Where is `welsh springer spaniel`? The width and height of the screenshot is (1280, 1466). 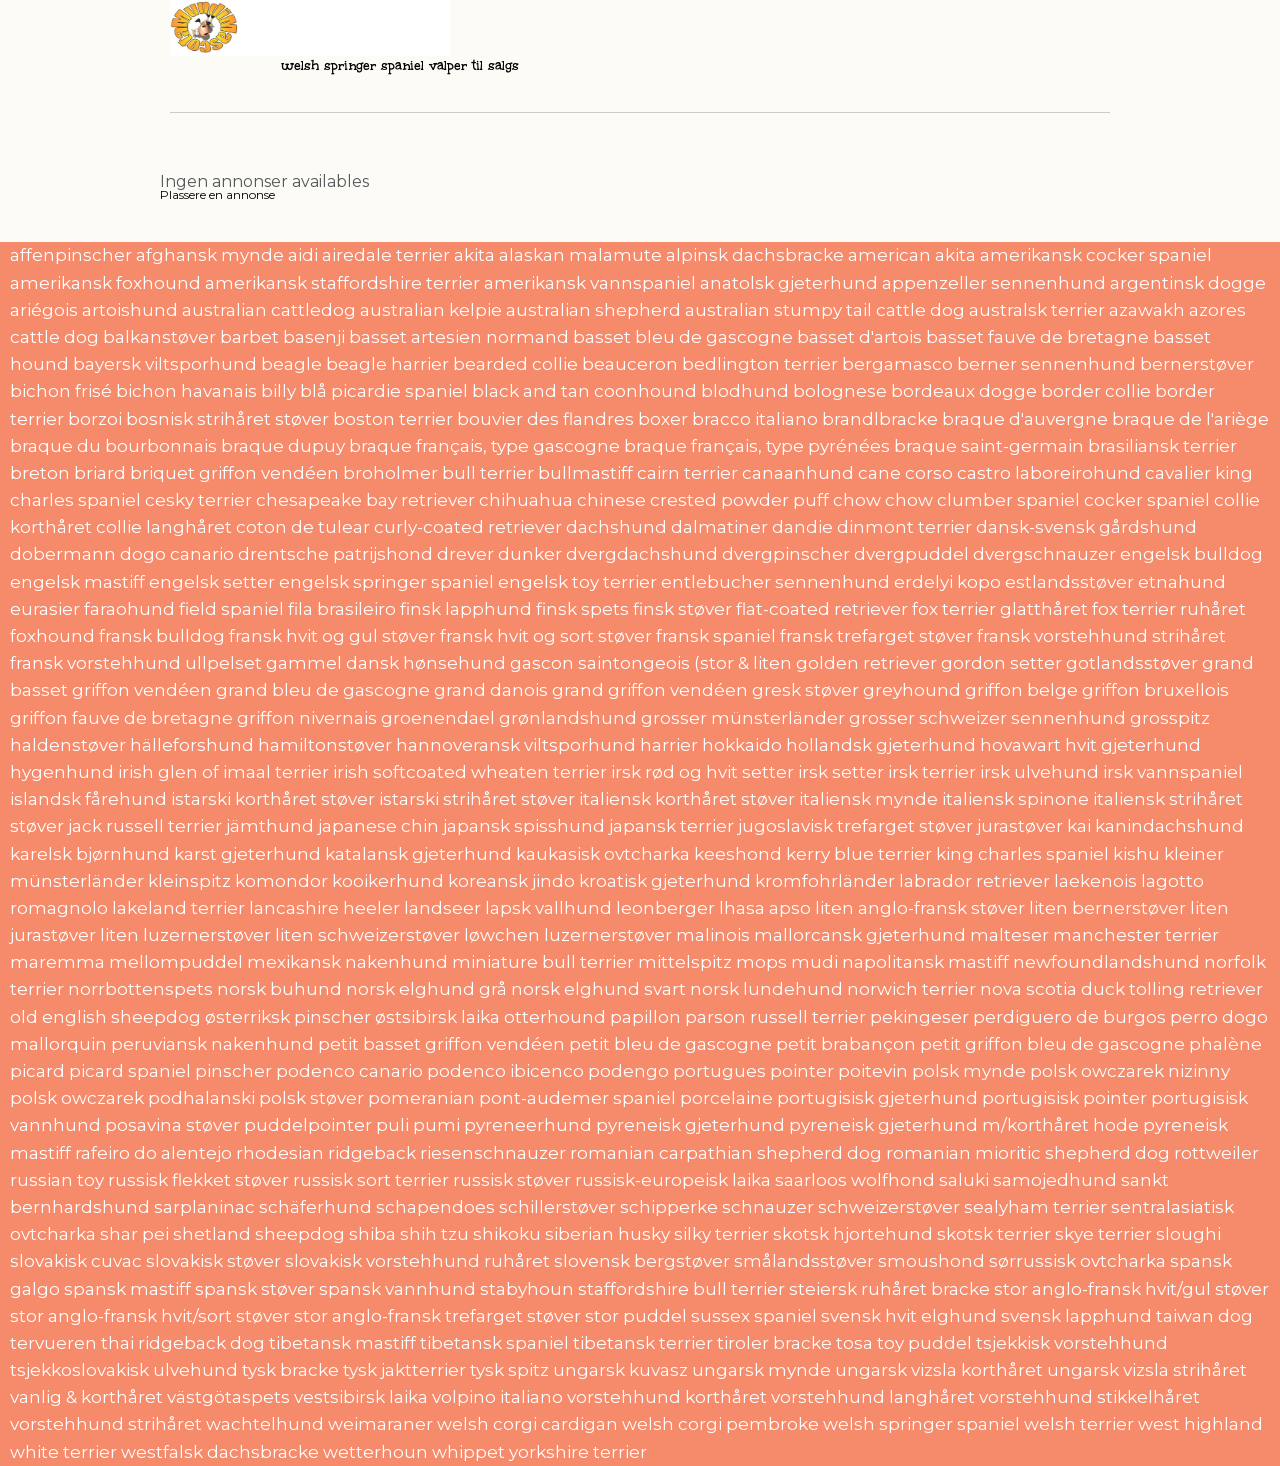 welsh springer spaniel is located at coordinates (921, 1424).